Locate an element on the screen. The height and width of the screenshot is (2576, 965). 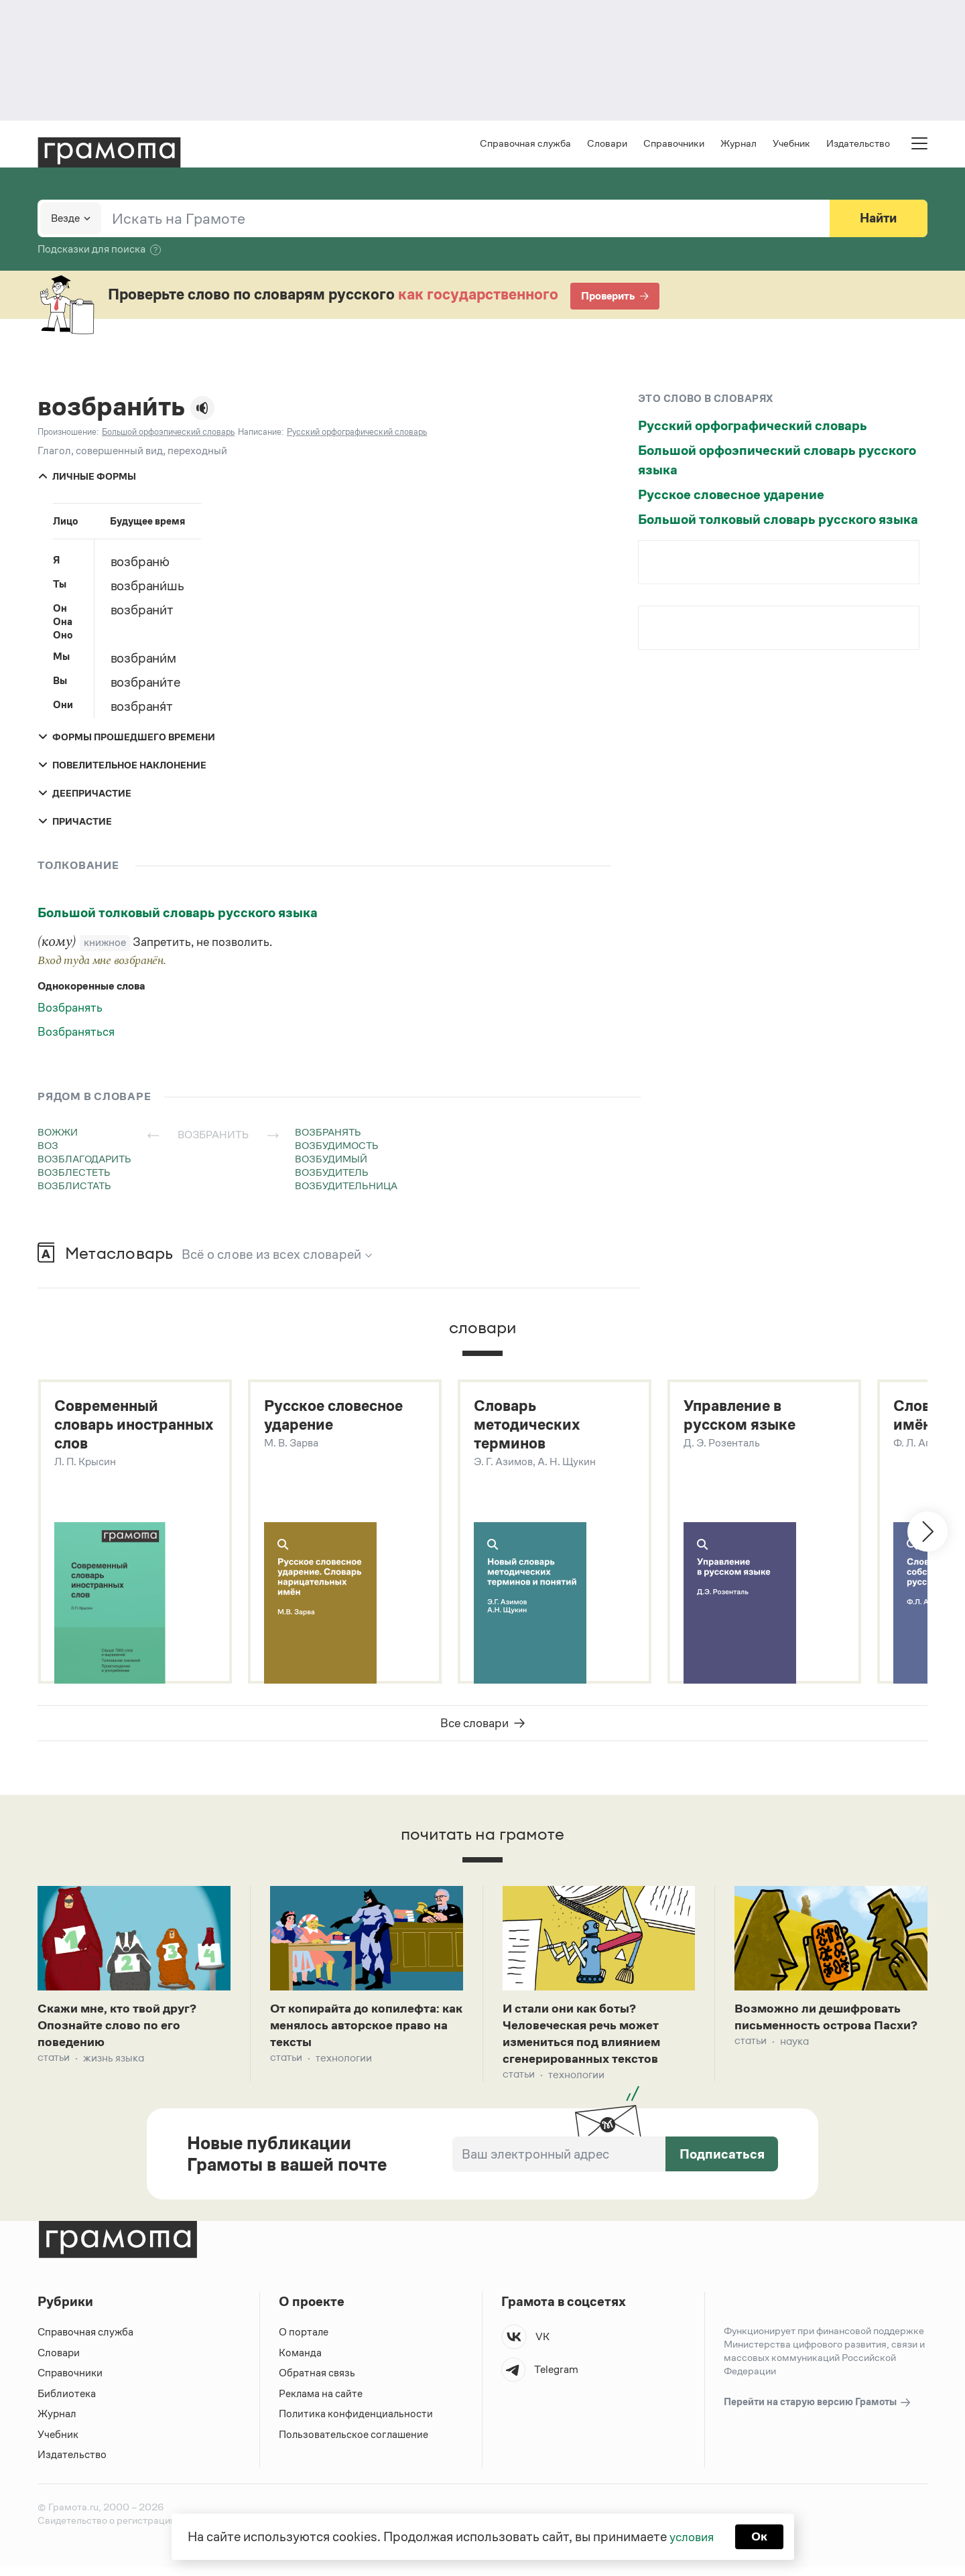
О портале is located at coordinates (304, 2341).